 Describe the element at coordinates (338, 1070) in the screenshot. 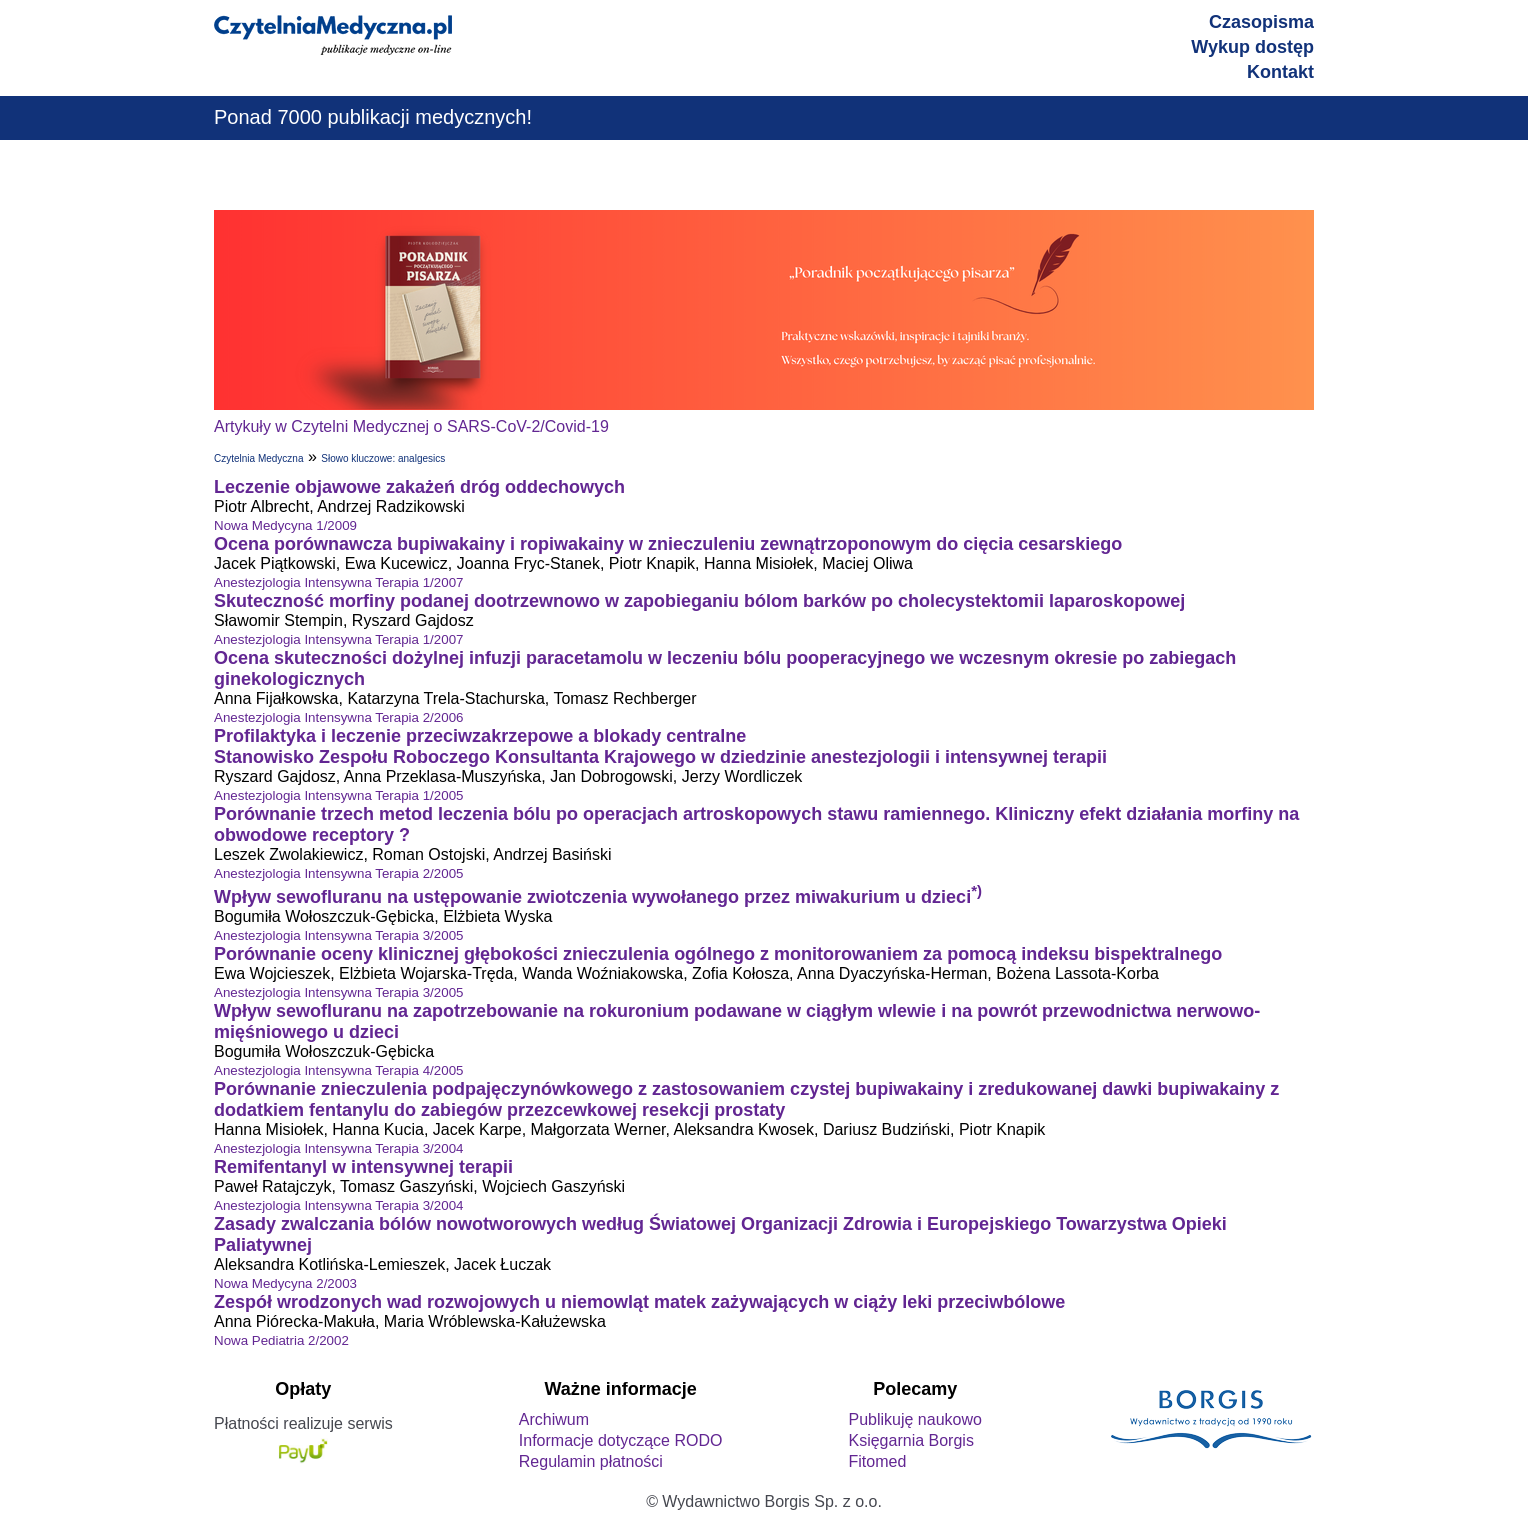

I see `Anestezjologia Intensywna Terapia 4/2005` at that location.